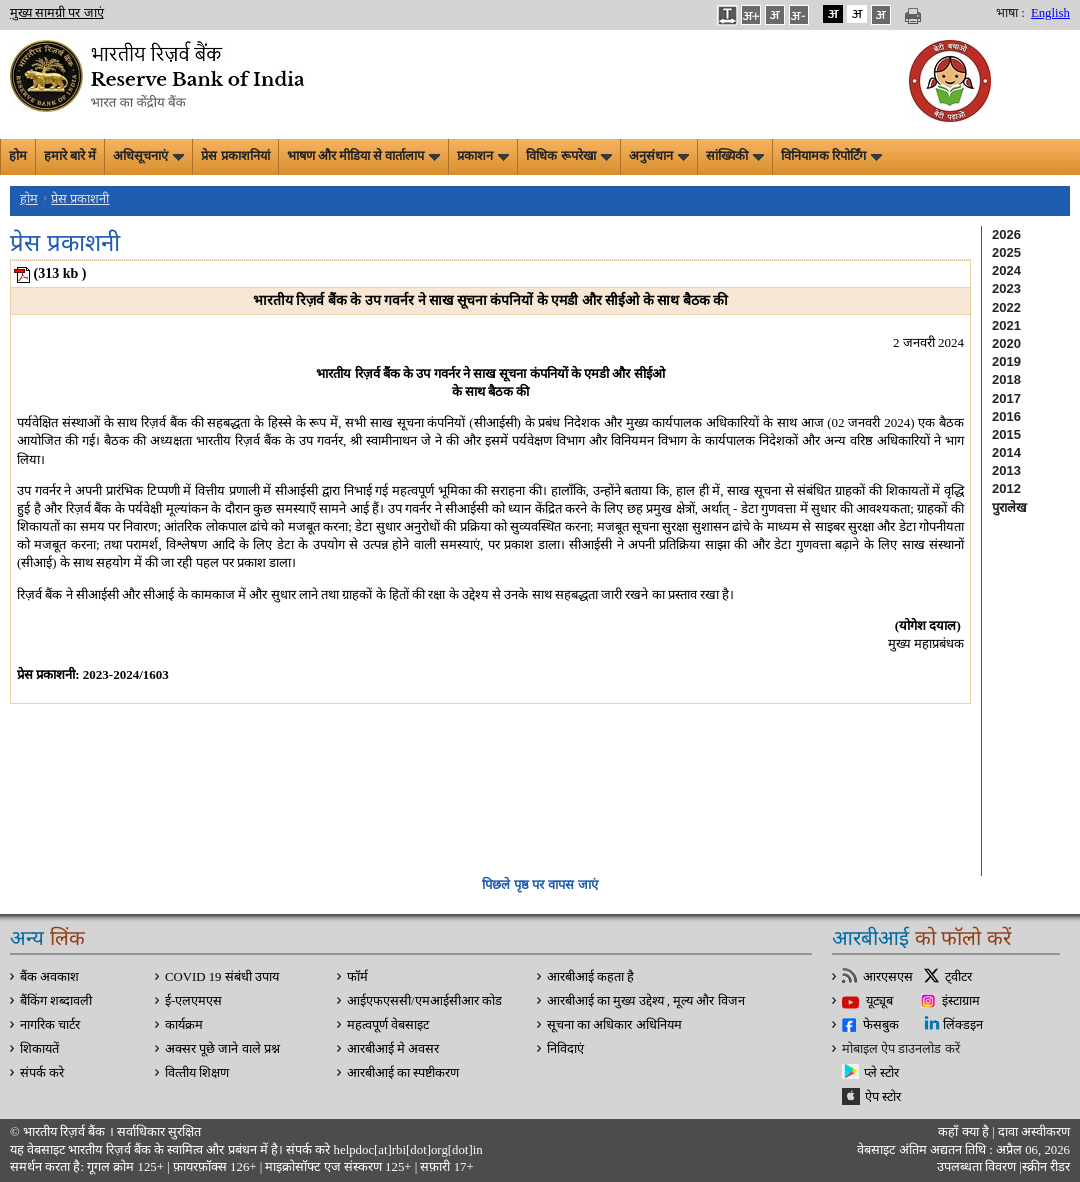  Describe the element at coordinates (1050, 13) in the screenshot. I see `English` at that location.